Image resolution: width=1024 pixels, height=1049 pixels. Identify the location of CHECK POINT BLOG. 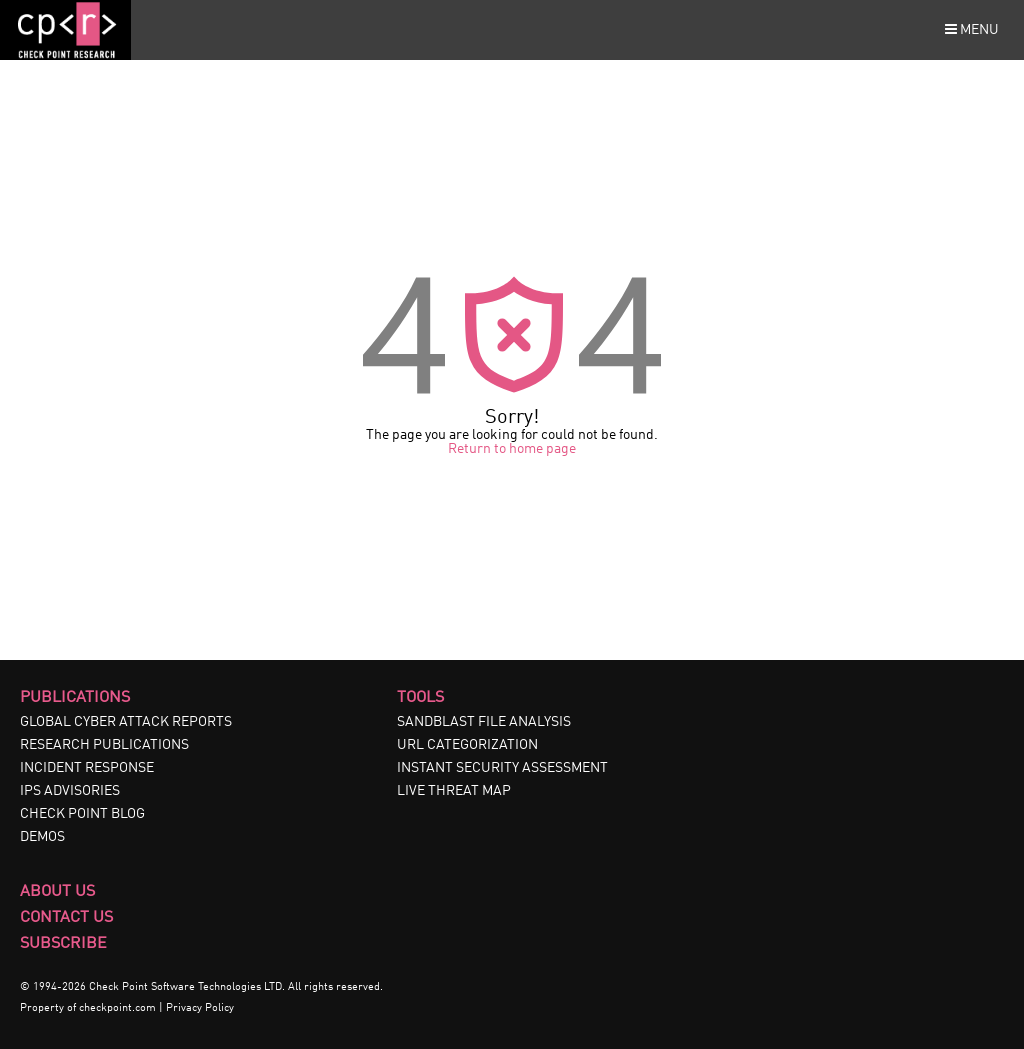
(82, 814).